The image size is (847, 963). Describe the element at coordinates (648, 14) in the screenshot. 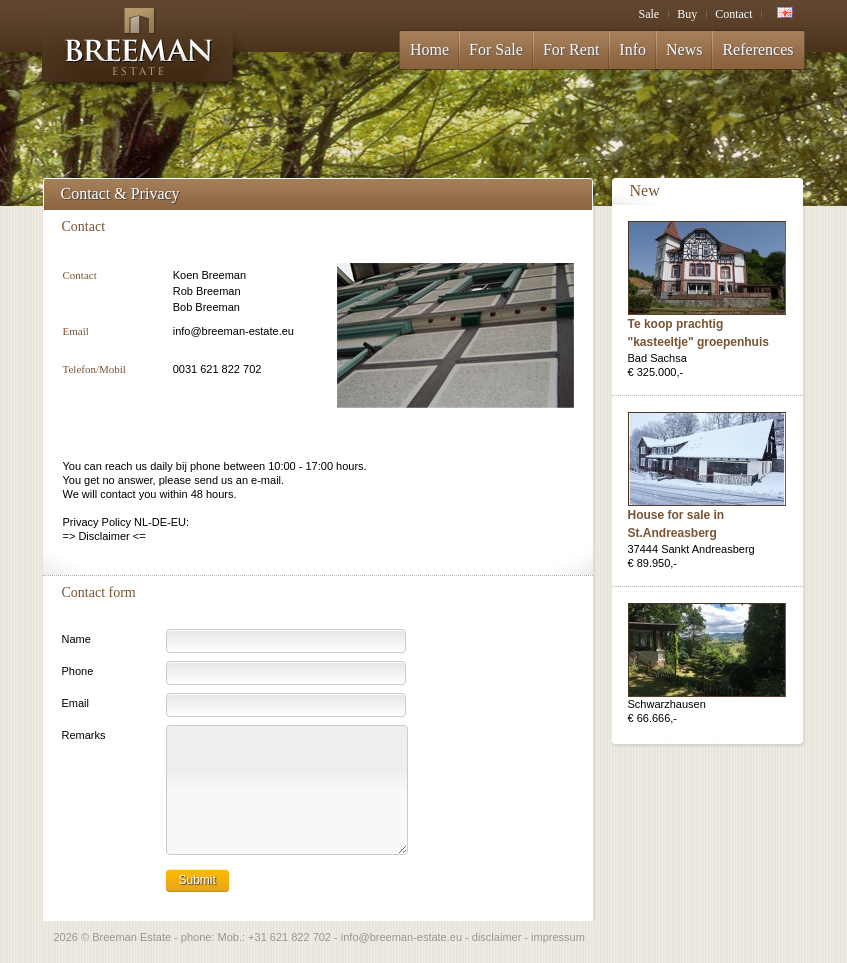

I see `Sale` at that location.